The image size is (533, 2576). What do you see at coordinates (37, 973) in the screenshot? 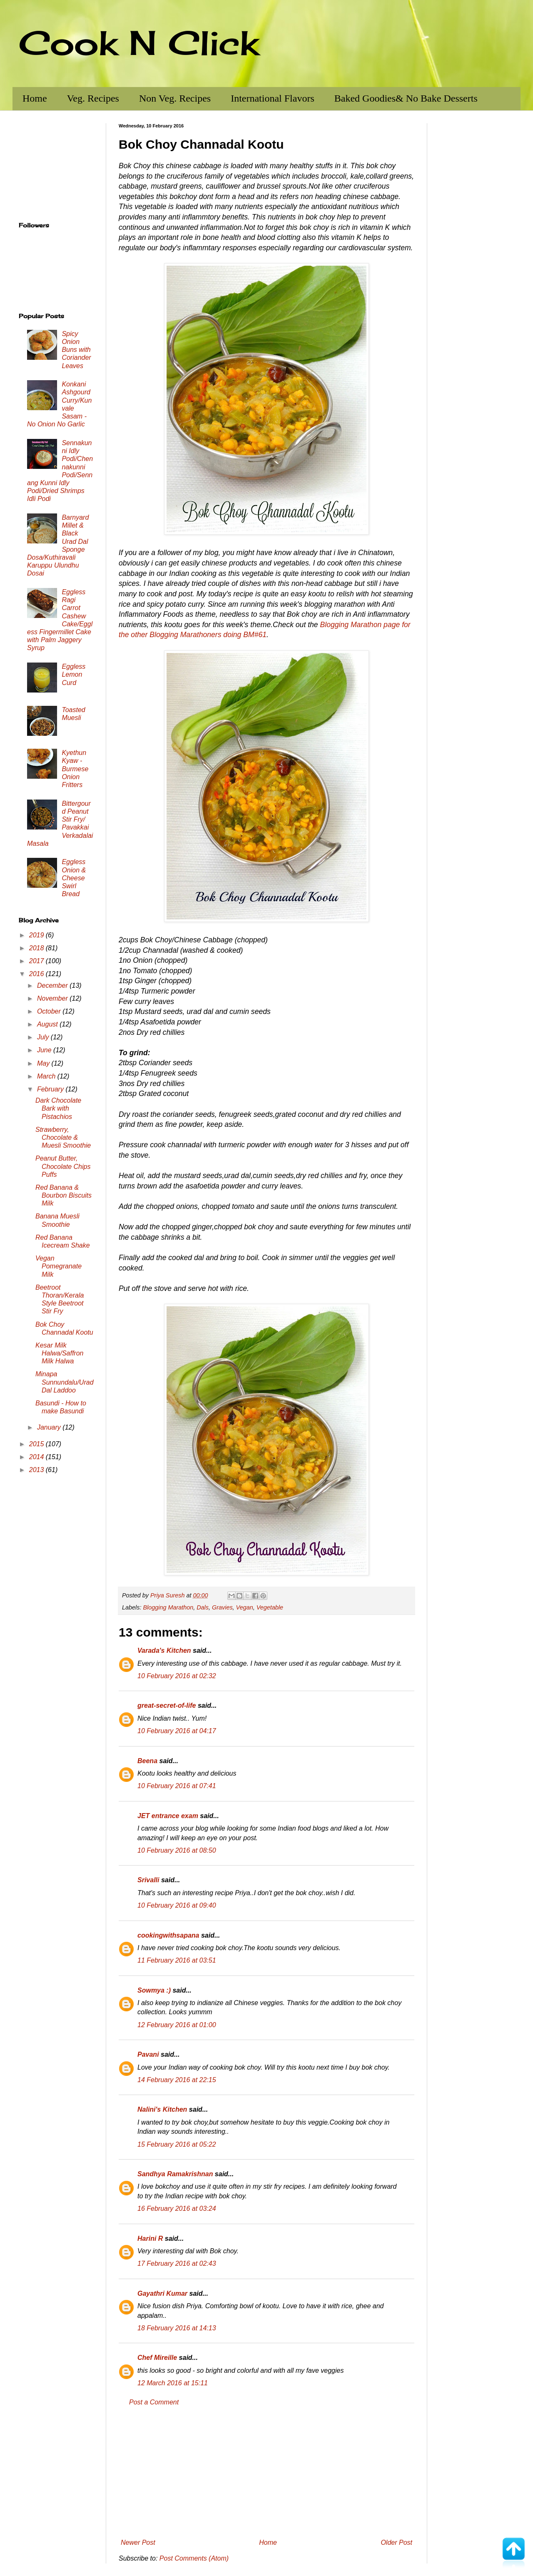
I see `2016` at bounding box center [37, 973].